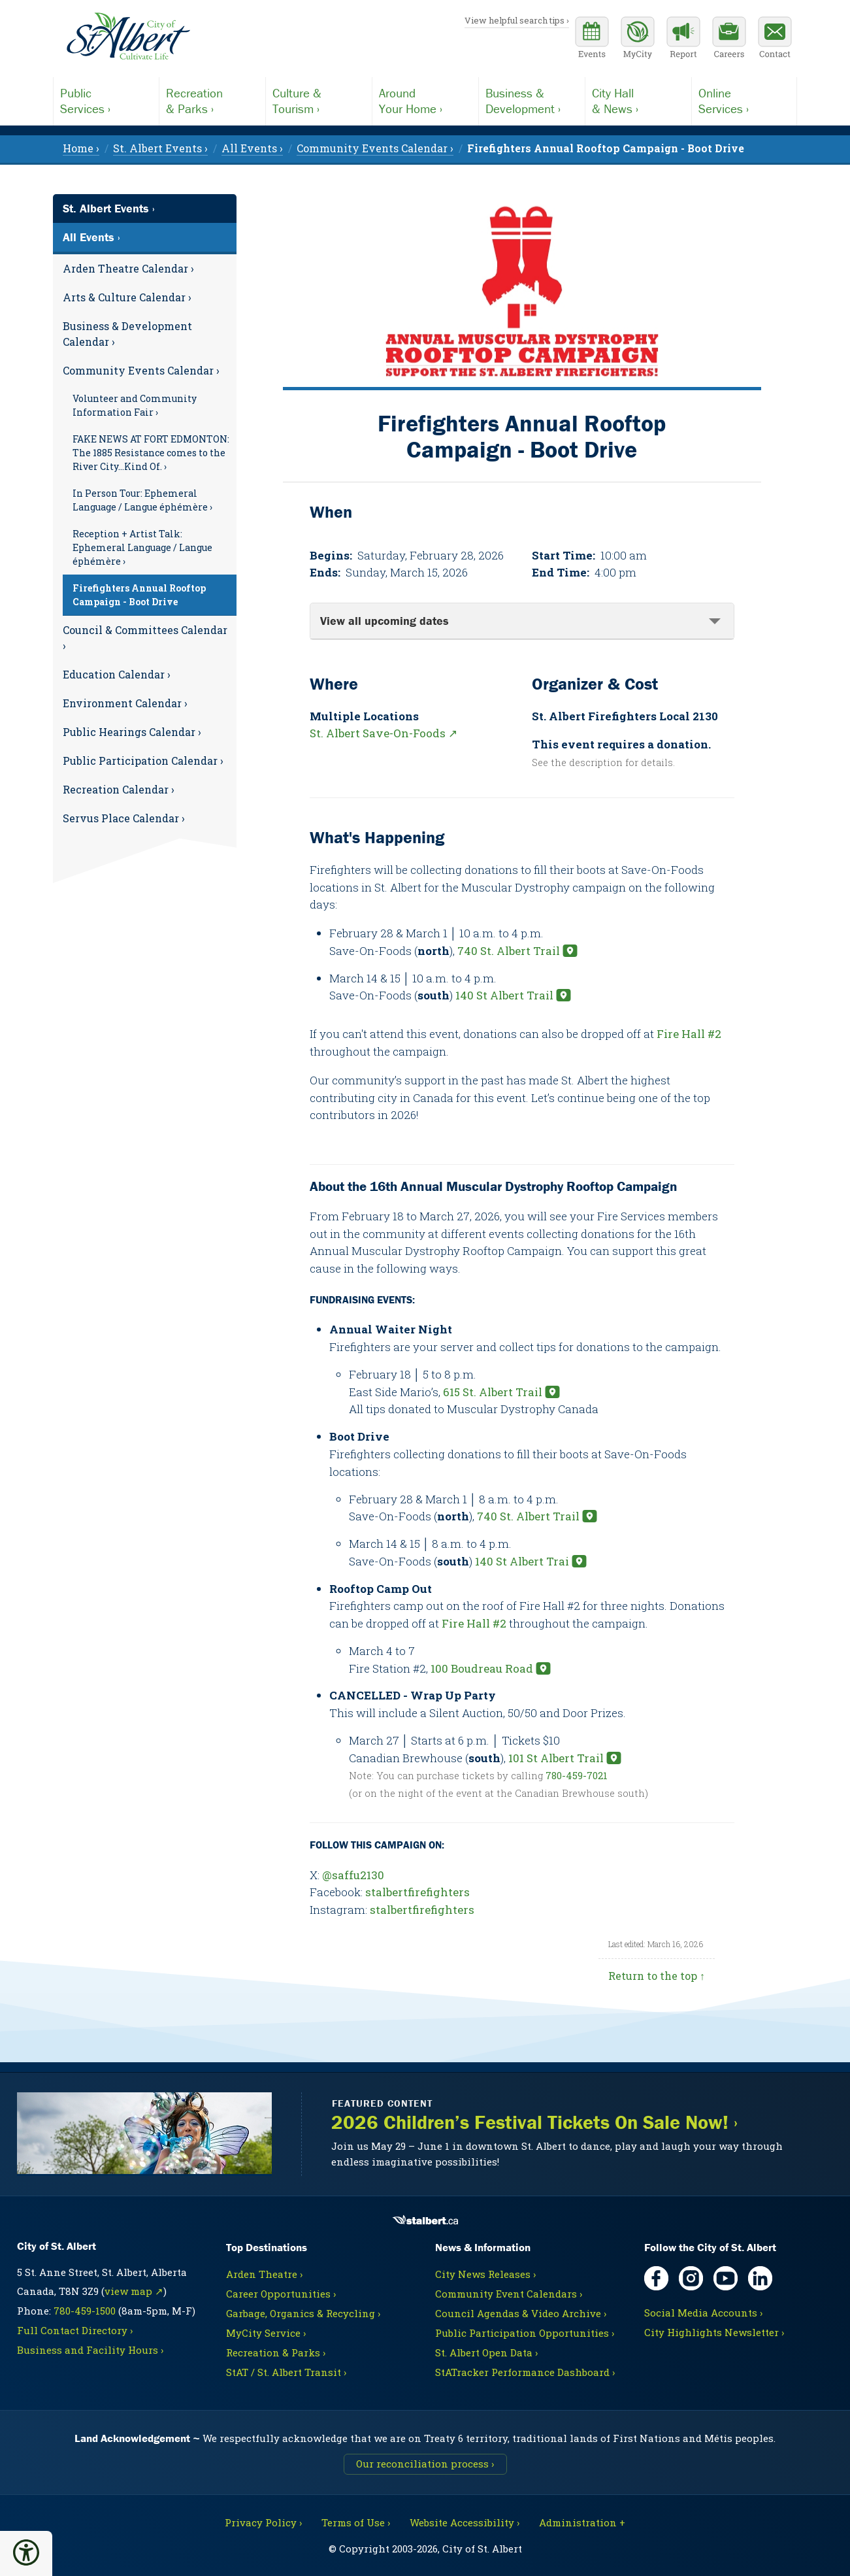 This screenshot has width=850, height=2576. What do you see at coordinates (252, 148) in the screenshot?
I see `All Events › [menuitem]` at bounding box center [252, 148].